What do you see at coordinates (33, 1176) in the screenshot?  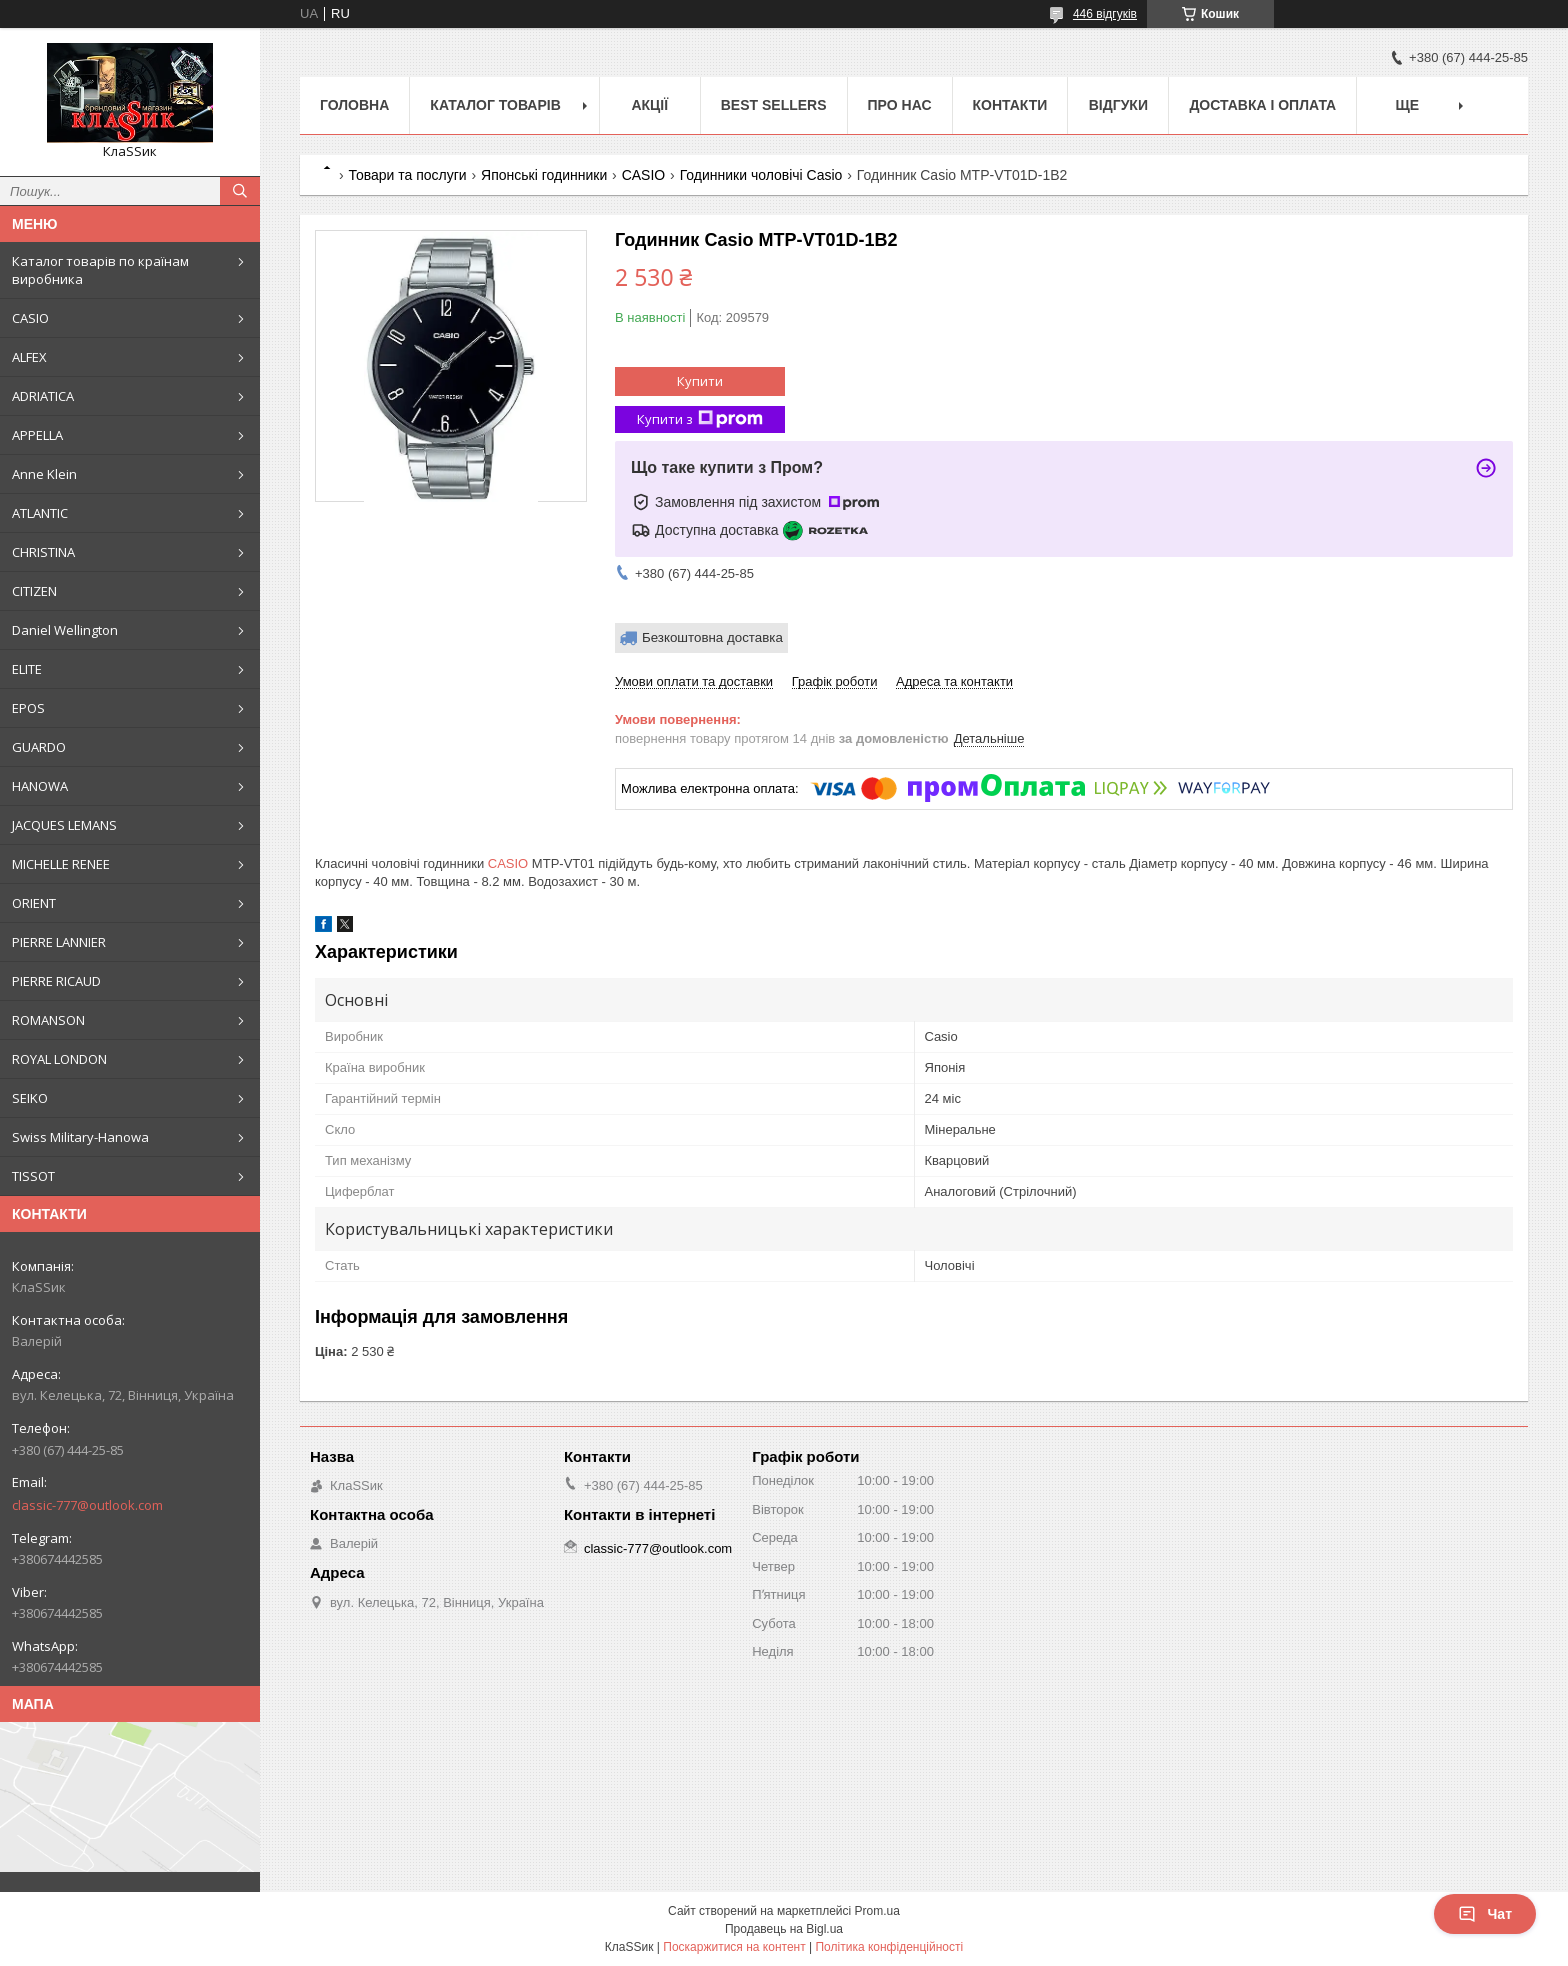 I see `TISSOT` at bounding box center [33, 1176].